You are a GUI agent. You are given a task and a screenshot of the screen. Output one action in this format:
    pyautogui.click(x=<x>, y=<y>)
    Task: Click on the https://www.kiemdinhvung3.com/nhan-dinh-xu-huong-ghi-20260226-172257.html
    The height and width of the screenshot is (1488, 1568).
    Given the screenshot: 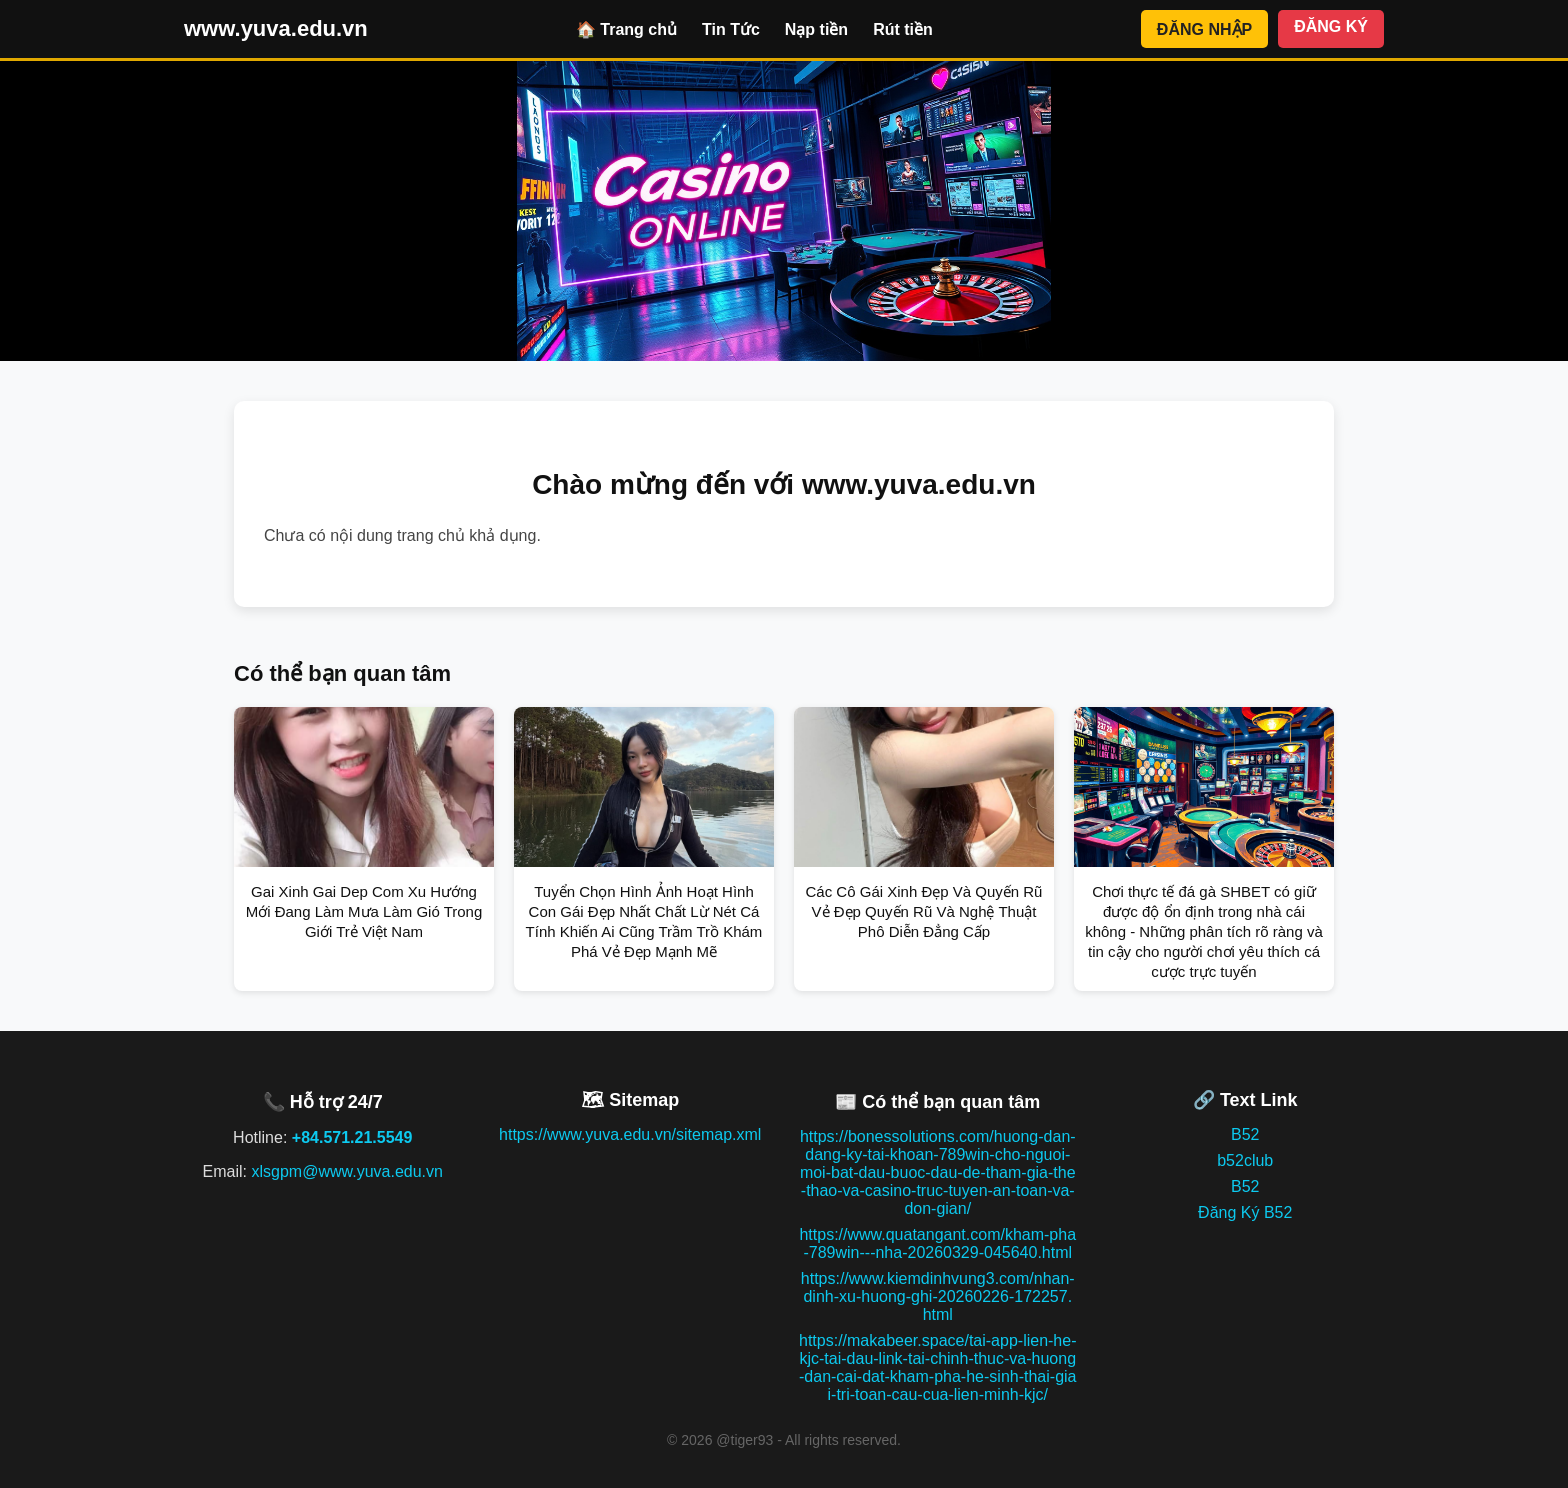 What is the action you would take?
    pyautogui.click(x=938, y=1296)
    